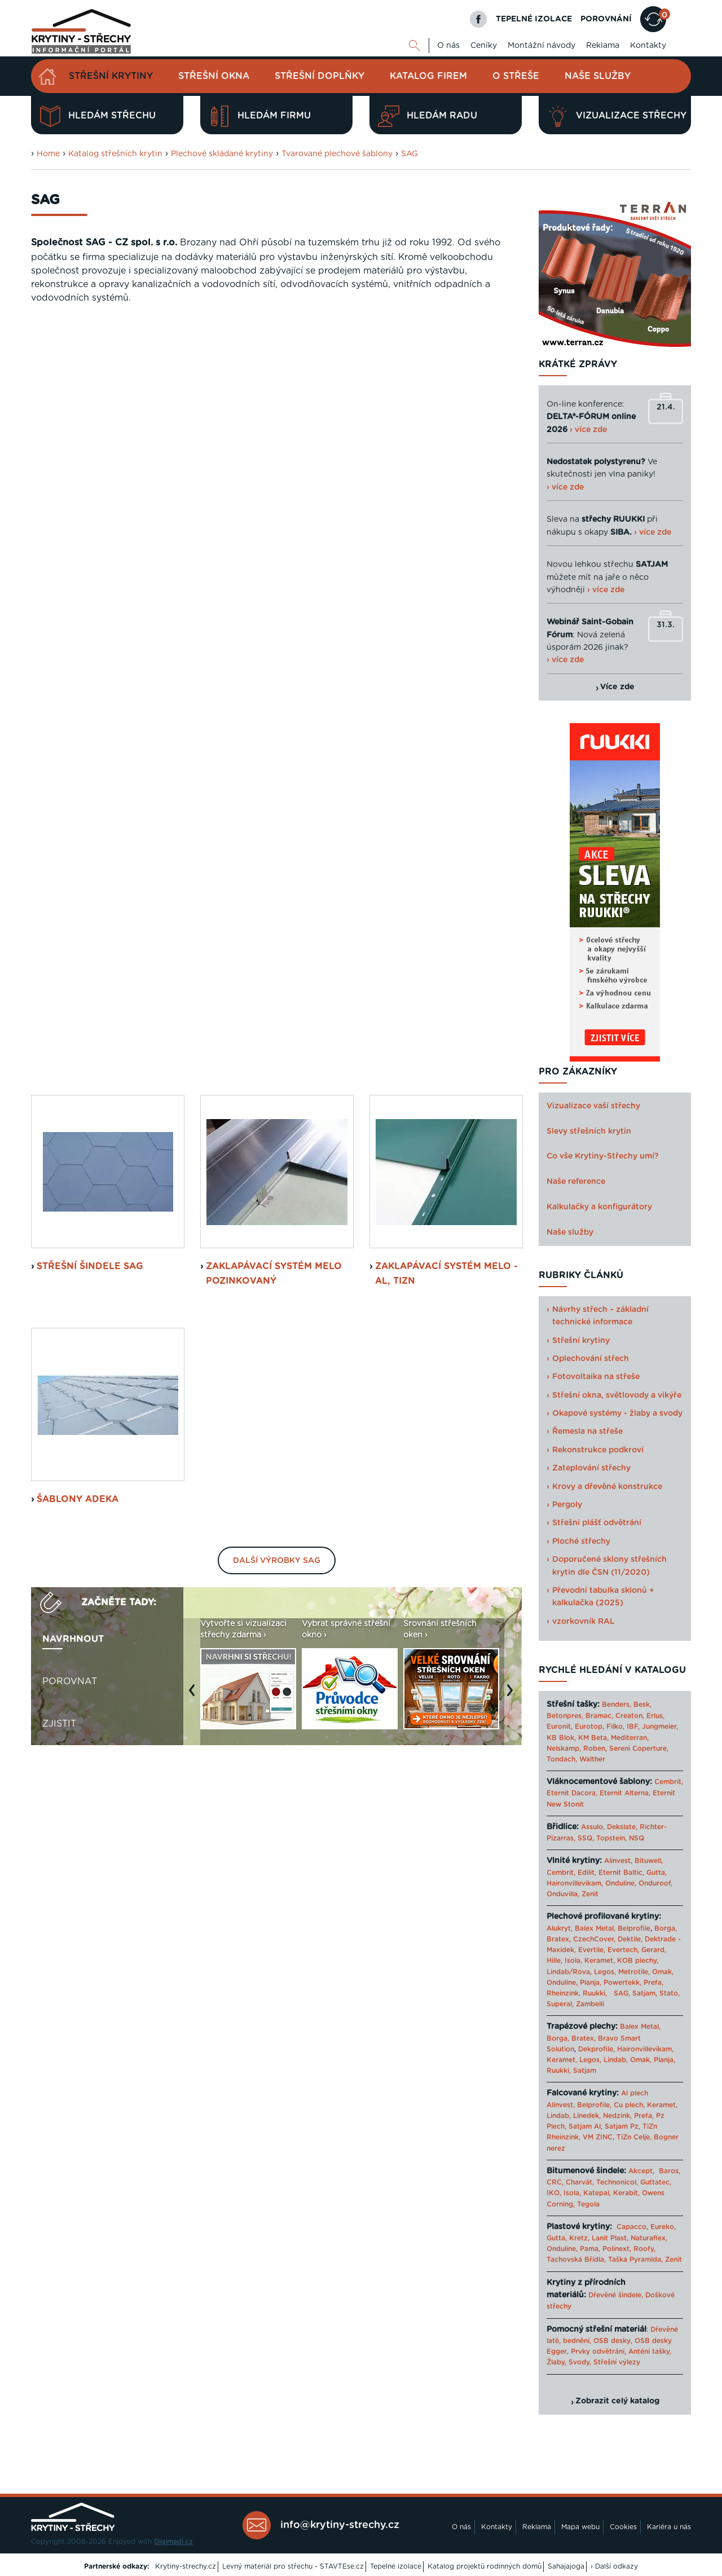 Image resolution: width=722 pixels, height=2576 pixels. I want to click on Polinext,, so click(616, 2248).